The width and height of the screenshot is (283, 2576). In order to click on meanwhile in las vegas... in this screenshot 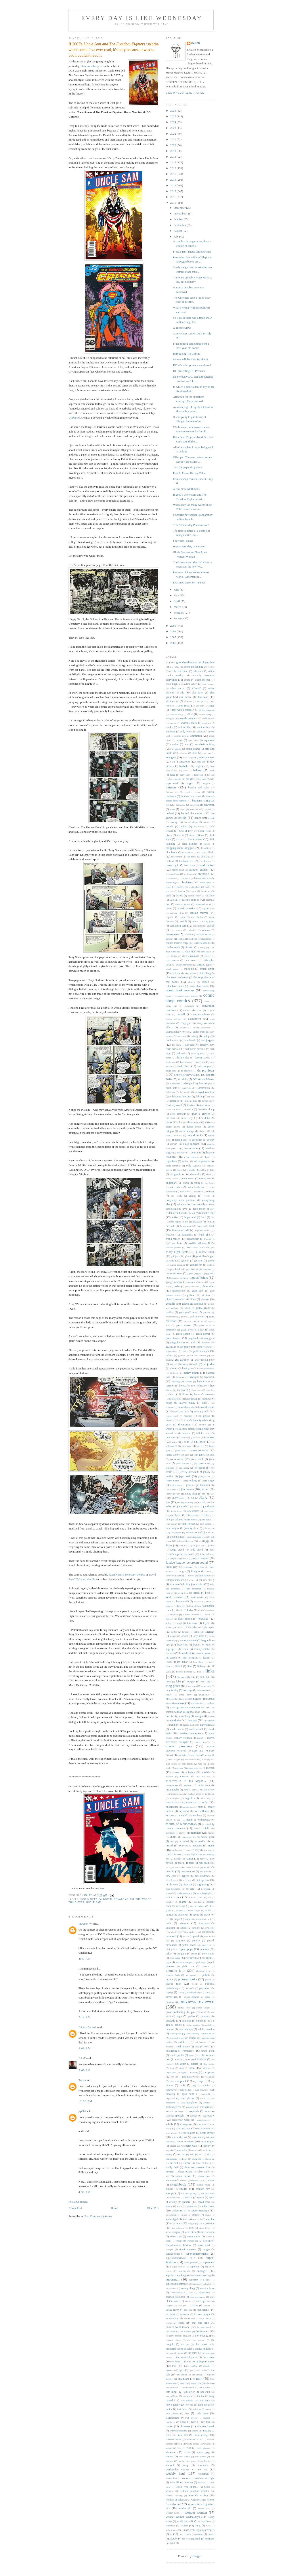, I will do `click(186, 1780)`.